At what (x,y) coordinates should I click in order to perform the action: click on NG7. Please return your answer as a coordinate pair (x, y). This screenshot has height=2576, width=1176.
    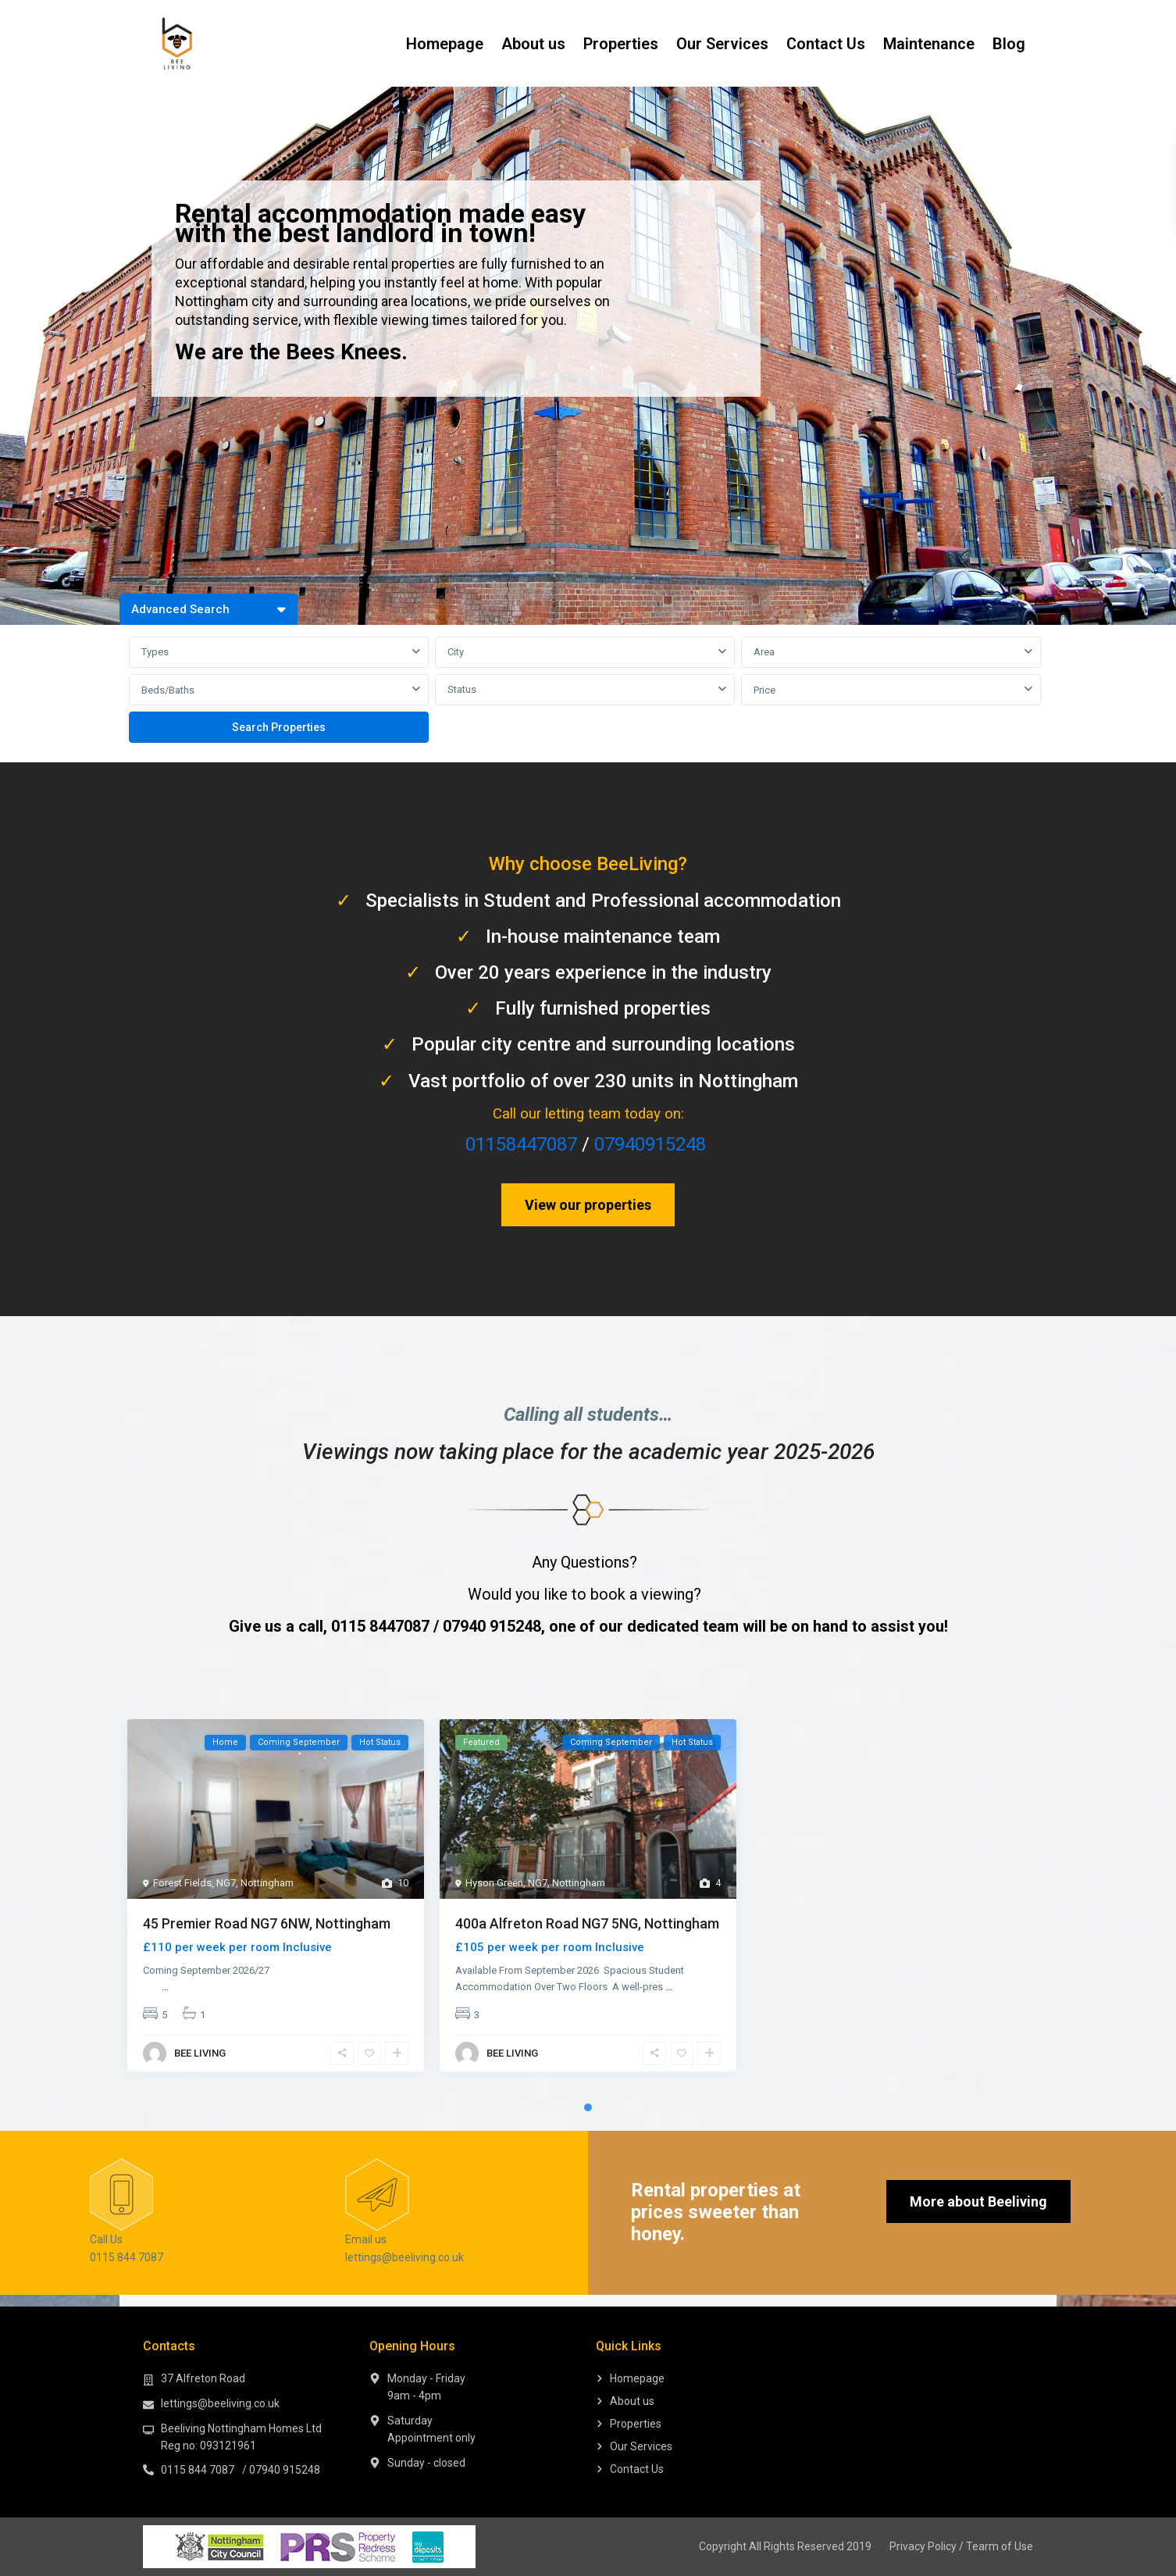
    Looking at the image, I should click on (226, 1883).